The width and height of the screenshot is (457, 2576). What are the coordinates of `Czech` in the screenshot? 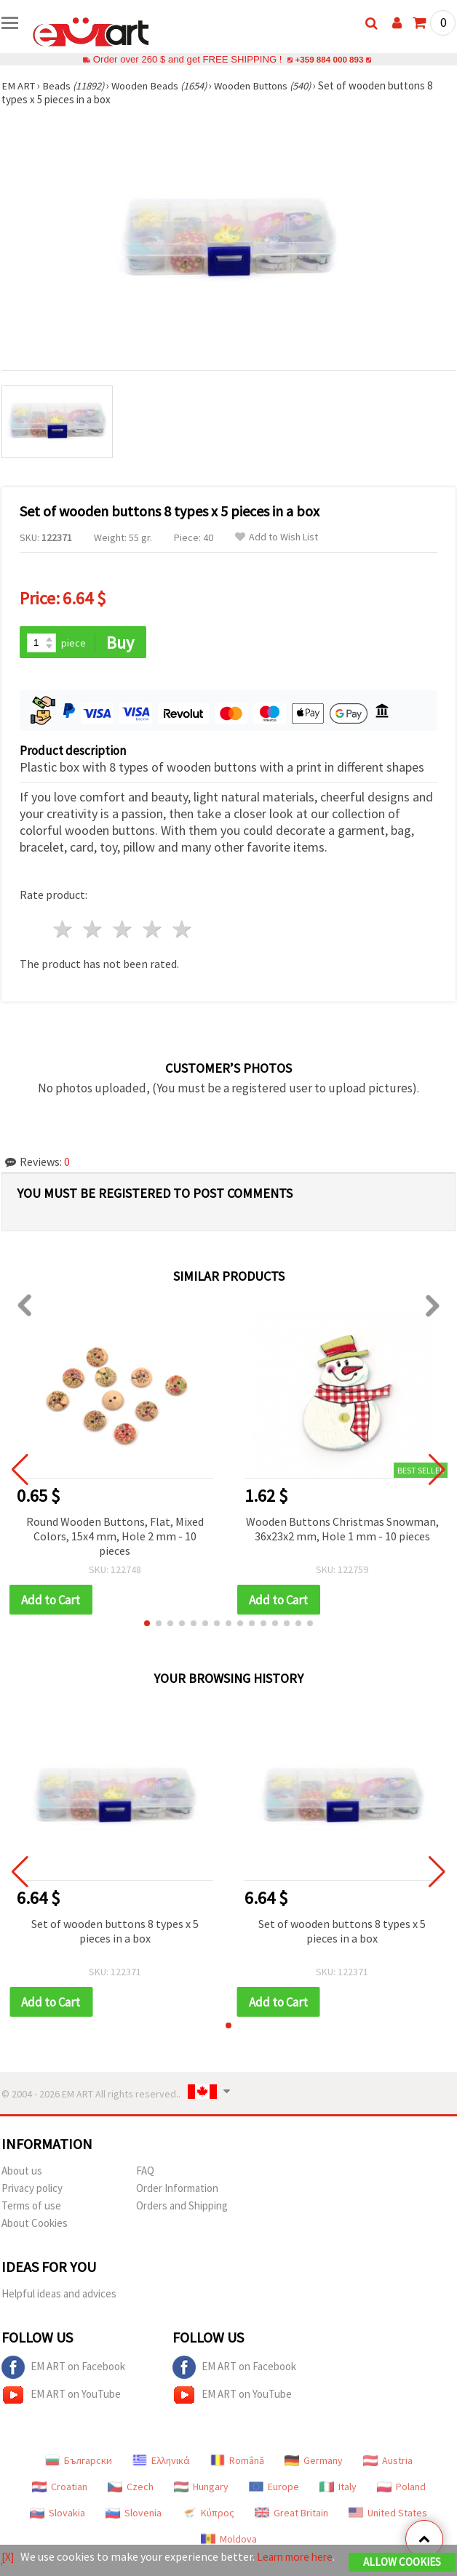 It's located at (131, 2488).